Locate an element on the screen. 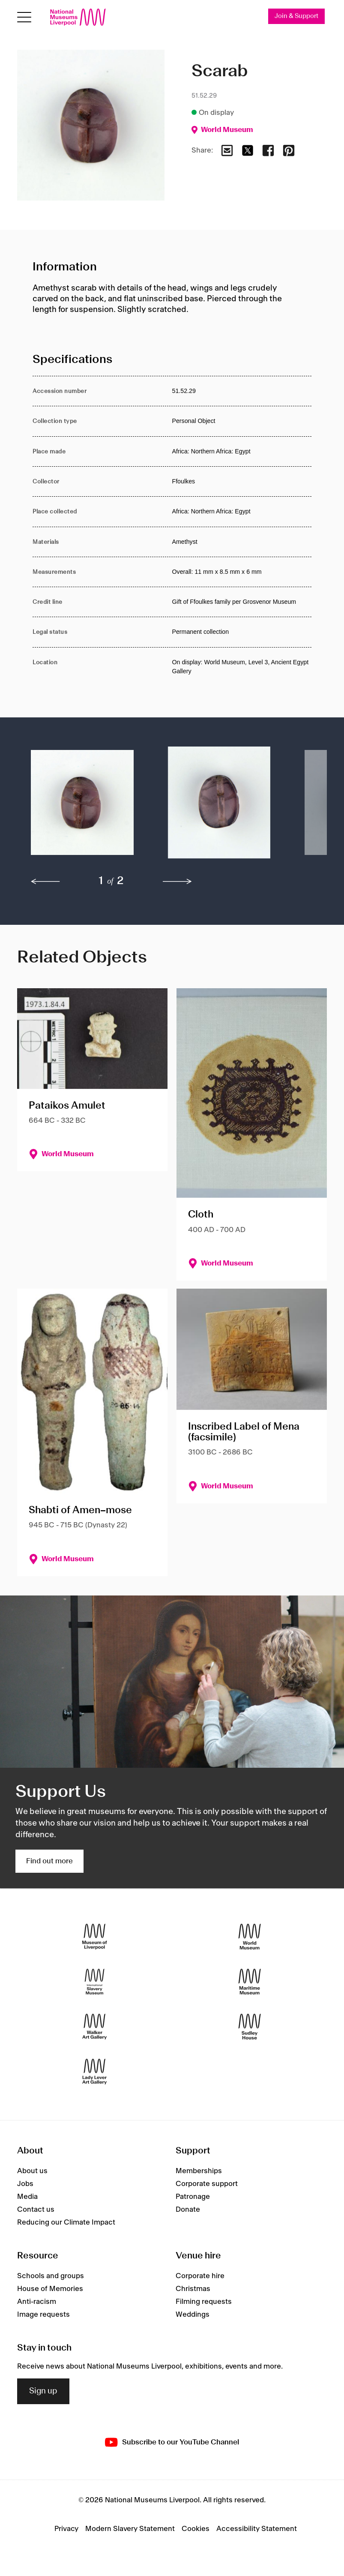 This screenshot has width=344, height=2576. [button] is located at coordinates (82, 807).